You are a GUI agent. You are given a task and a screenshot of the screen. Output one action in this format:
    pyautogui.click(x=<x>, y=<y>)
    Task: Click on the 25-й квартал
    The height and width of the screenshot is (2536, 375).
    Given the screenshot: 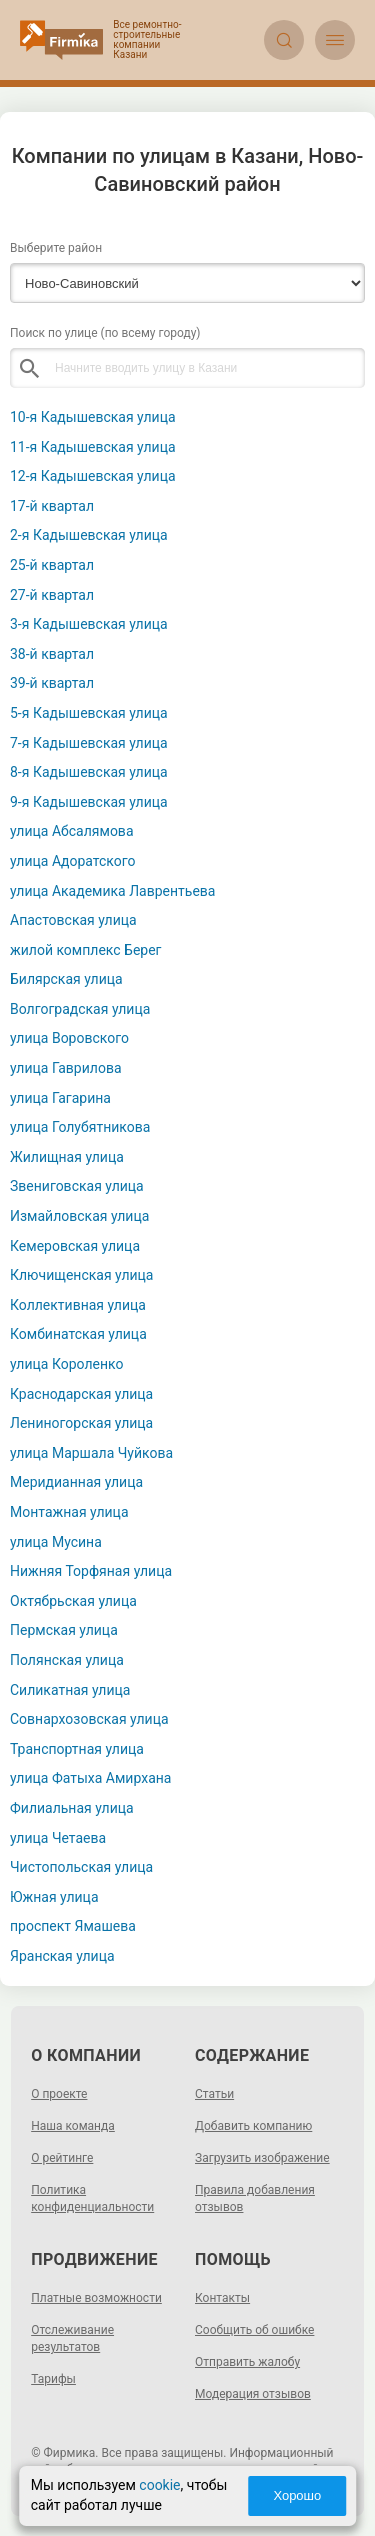 What is the action you would take?
    pyautogui.click(x=52, y=565)
    